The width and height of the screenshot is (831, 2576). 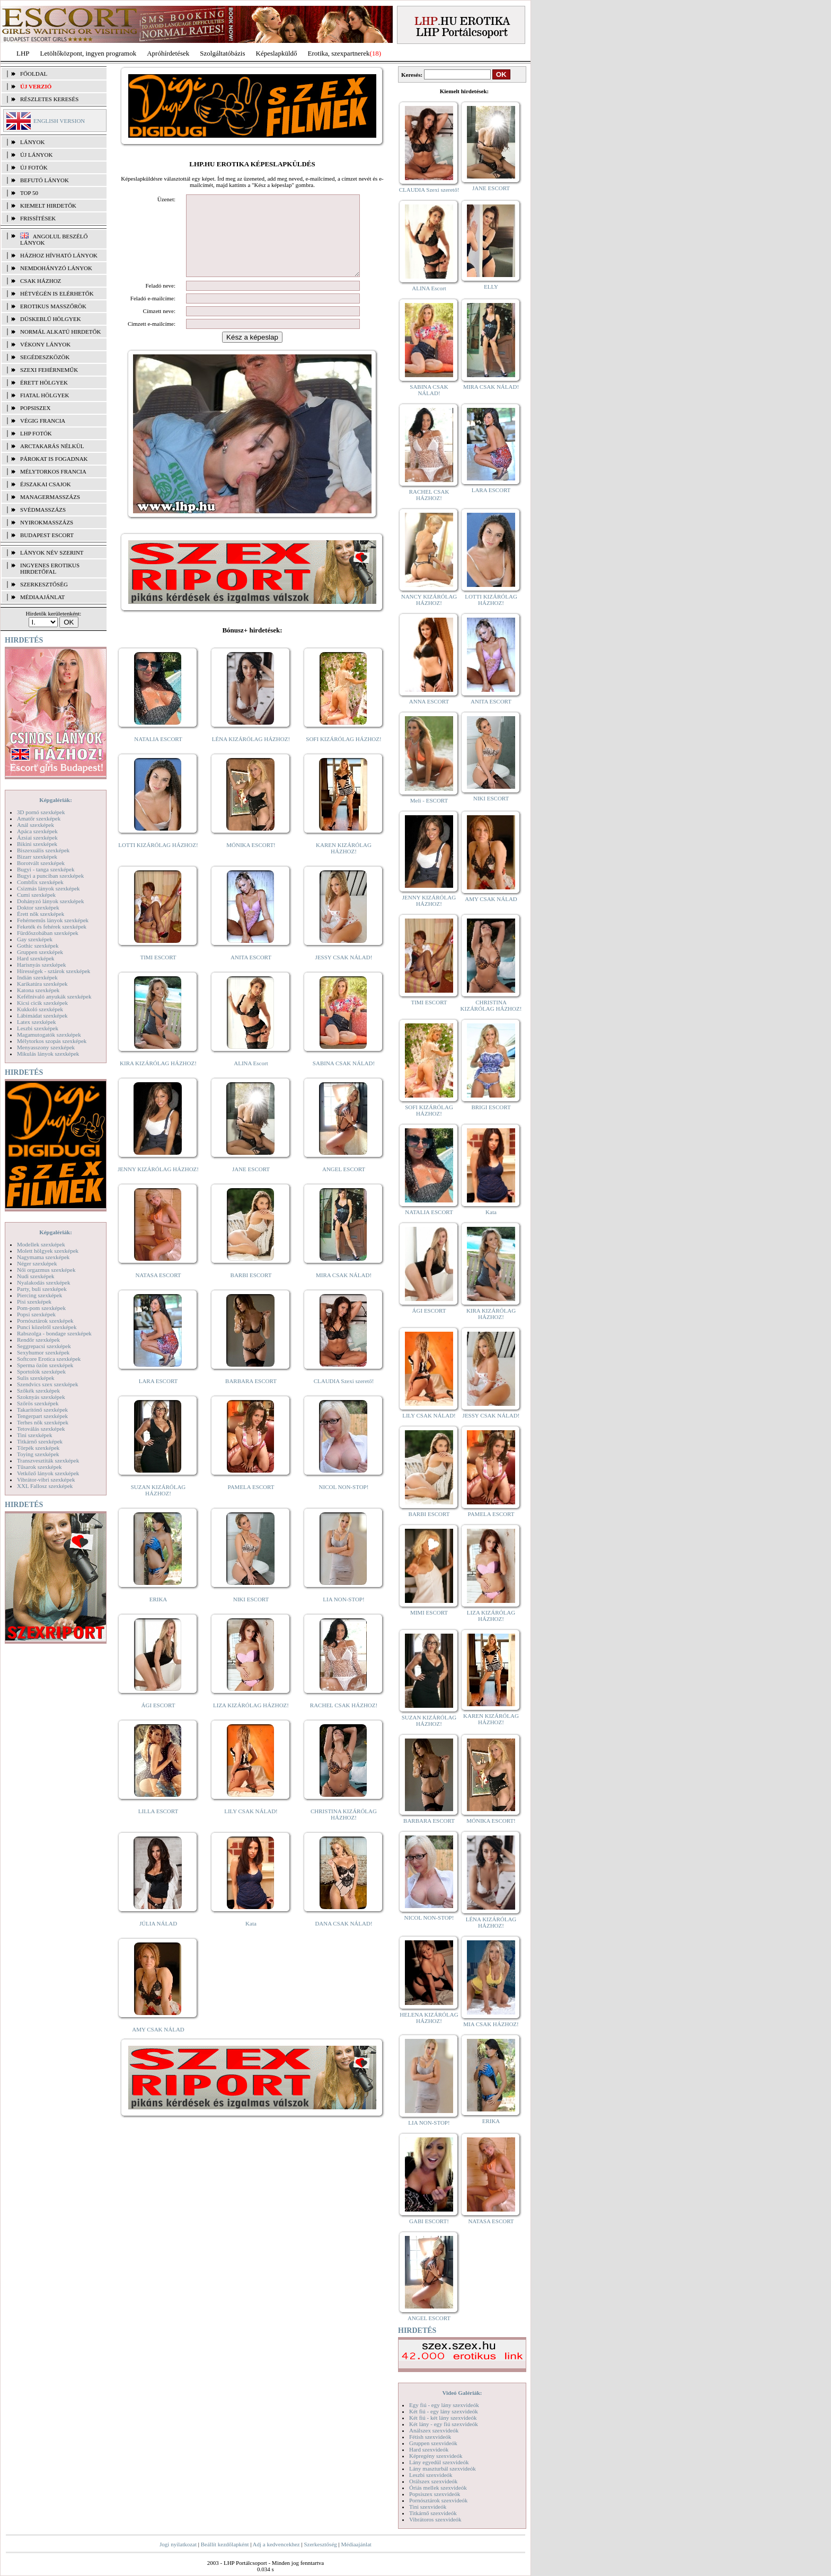 I want to click on MIA CSAK HÁZHOZ!, so click(x=491, y=2024).